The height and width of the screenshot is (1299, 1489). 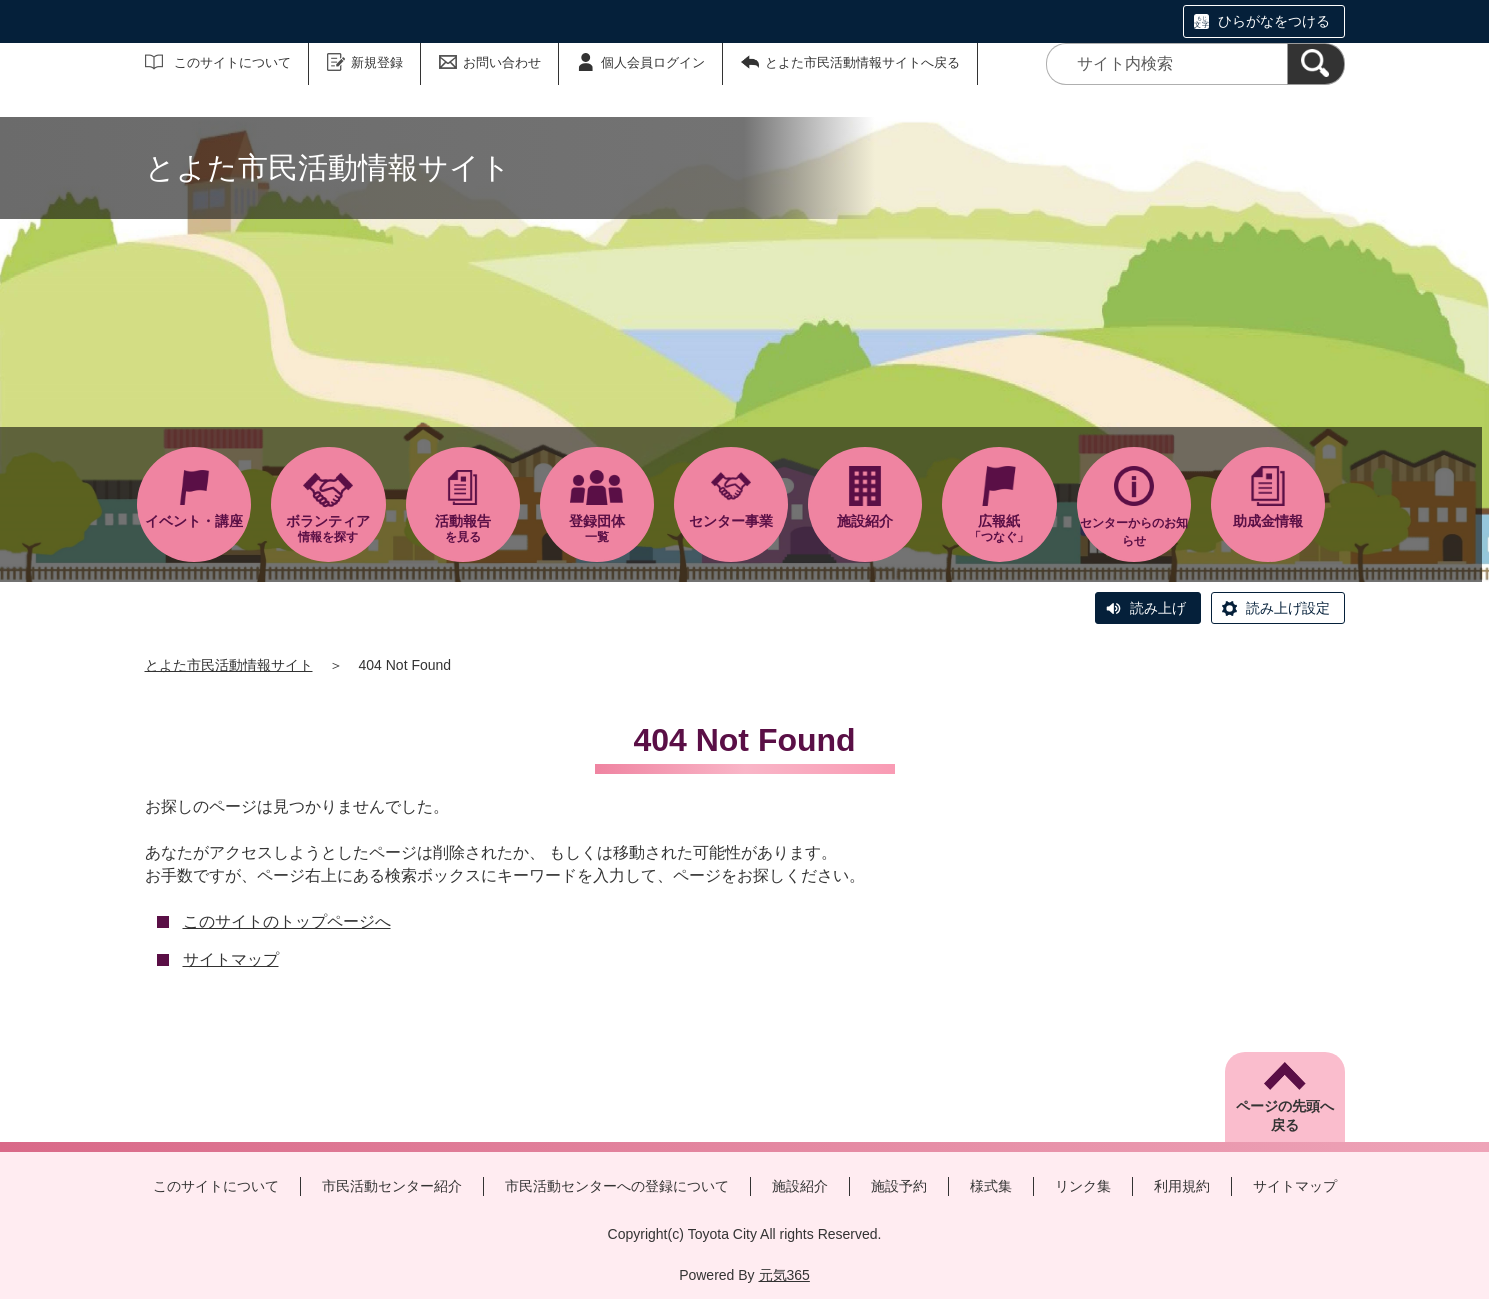 I want to click on ページの先頭へ戻る, so click(x=1285, y=1116).